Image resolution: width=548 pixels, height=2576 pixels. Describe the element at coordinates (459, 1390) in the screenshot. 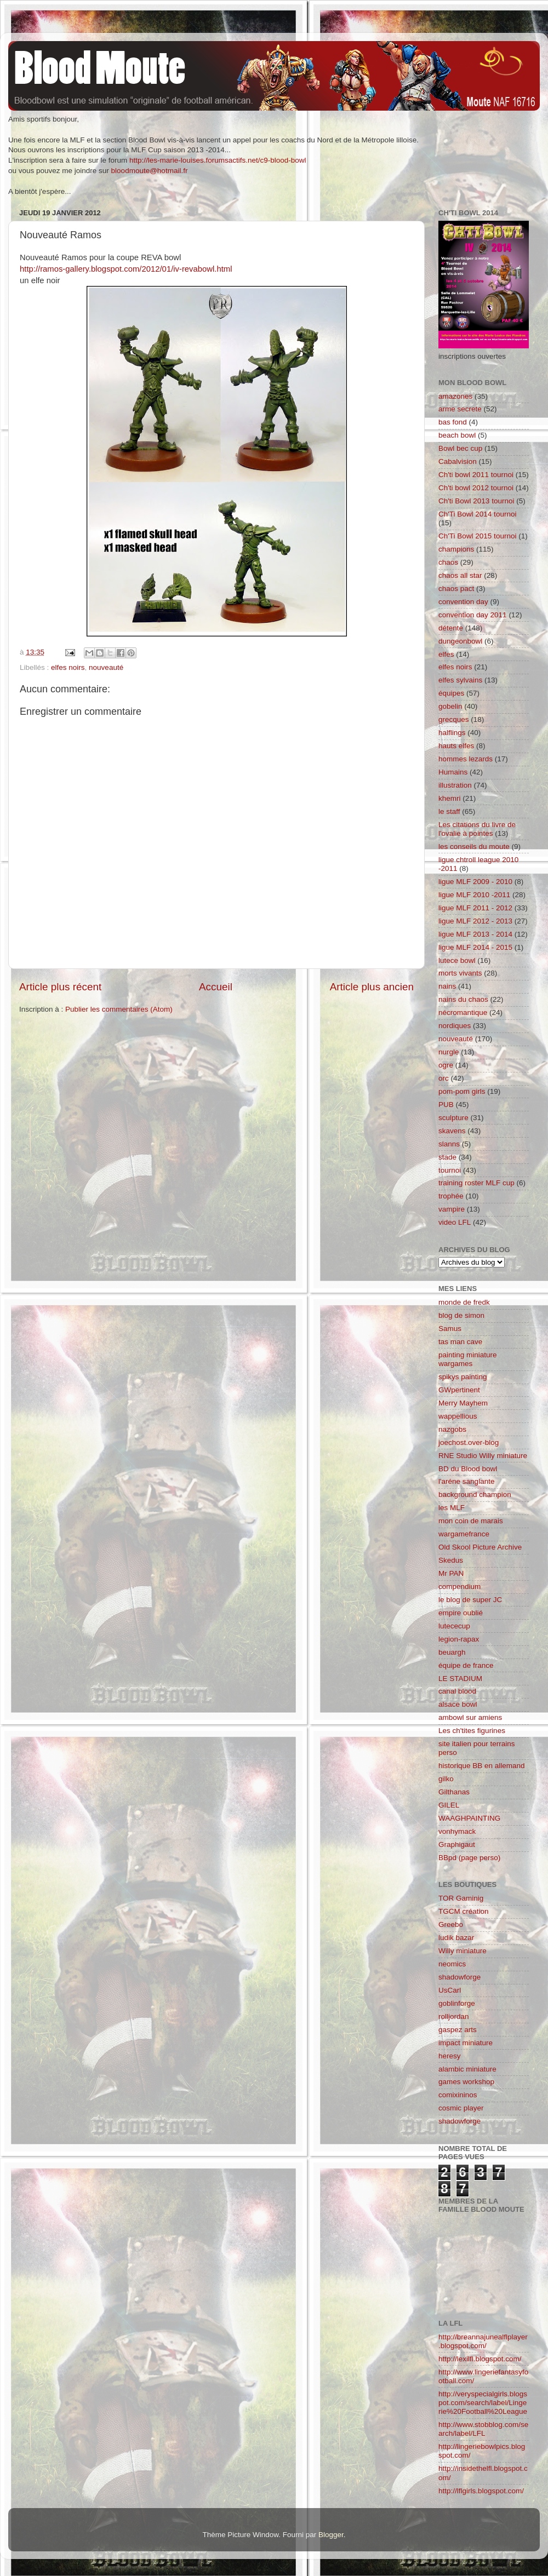

I see `GWpertinent` at that location.